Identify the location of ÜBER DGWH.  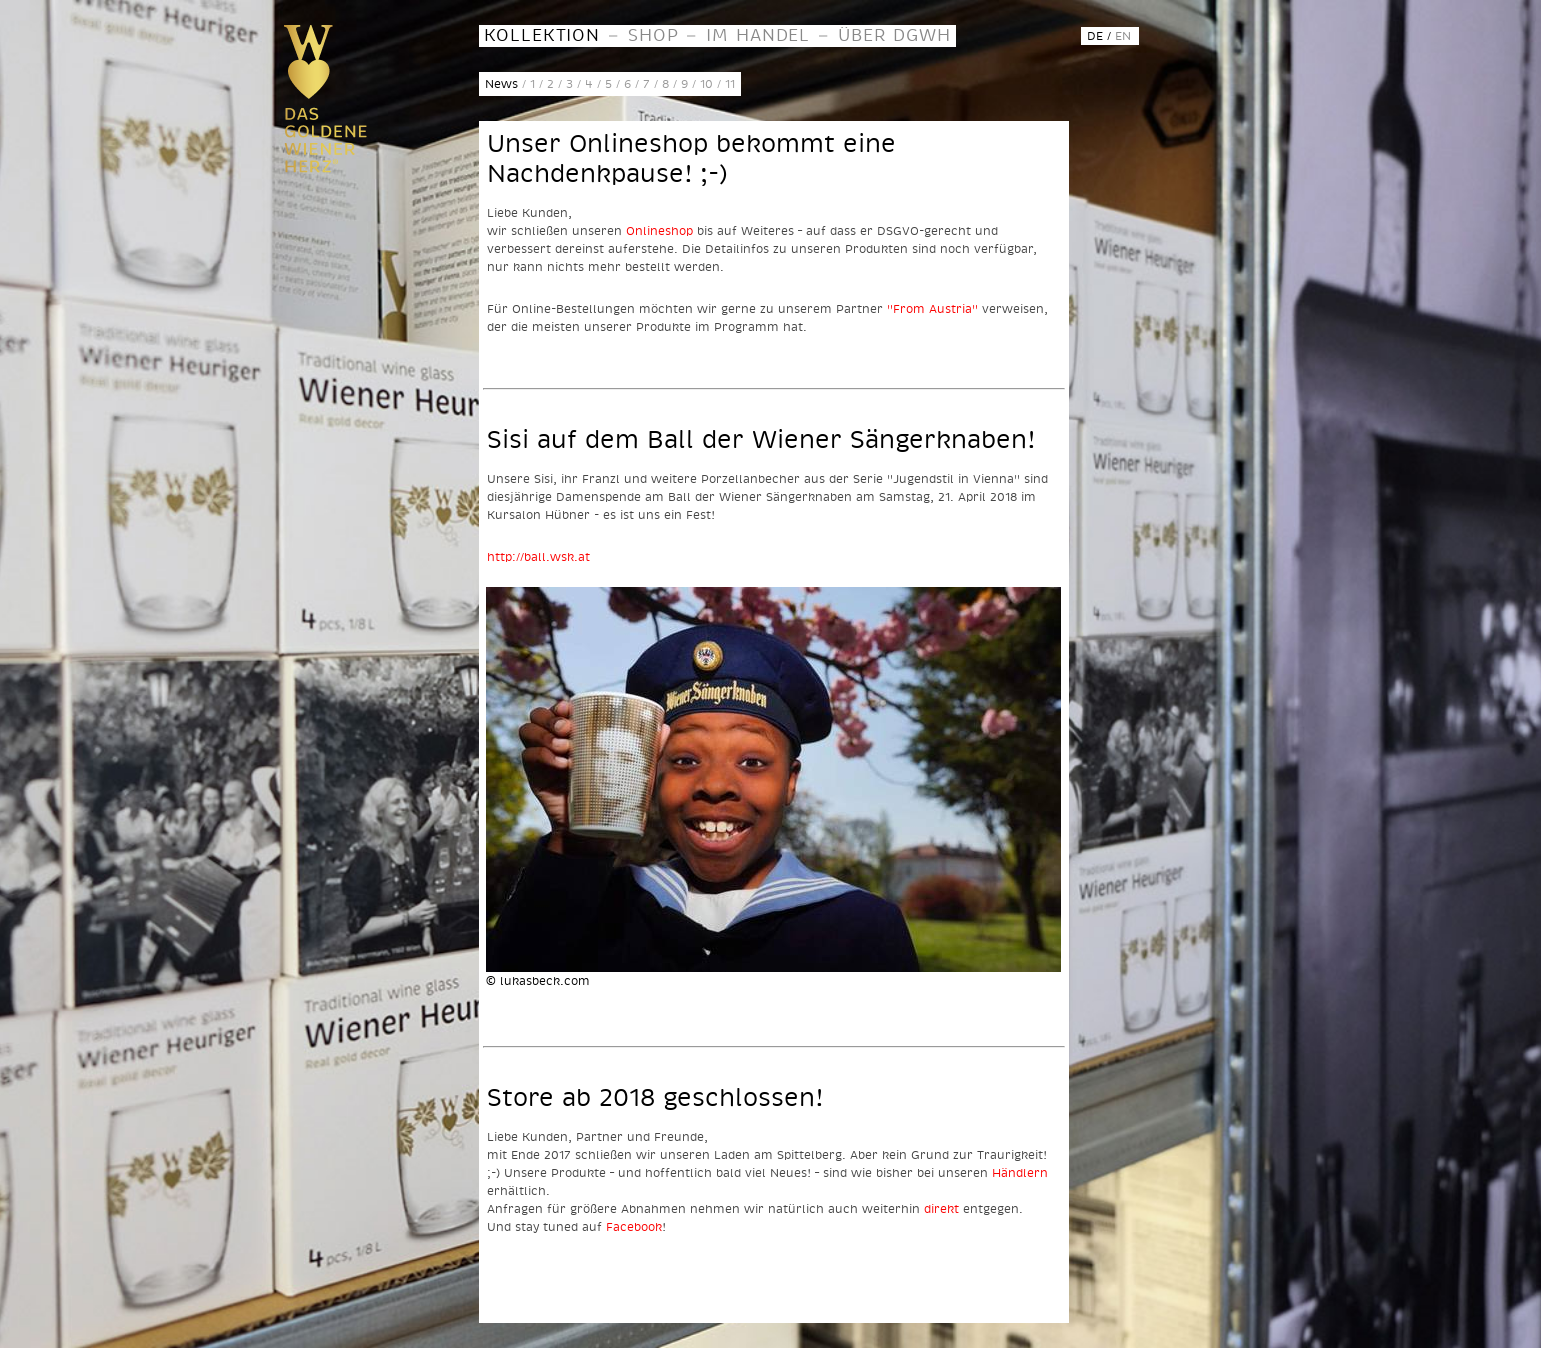
(894, 34).